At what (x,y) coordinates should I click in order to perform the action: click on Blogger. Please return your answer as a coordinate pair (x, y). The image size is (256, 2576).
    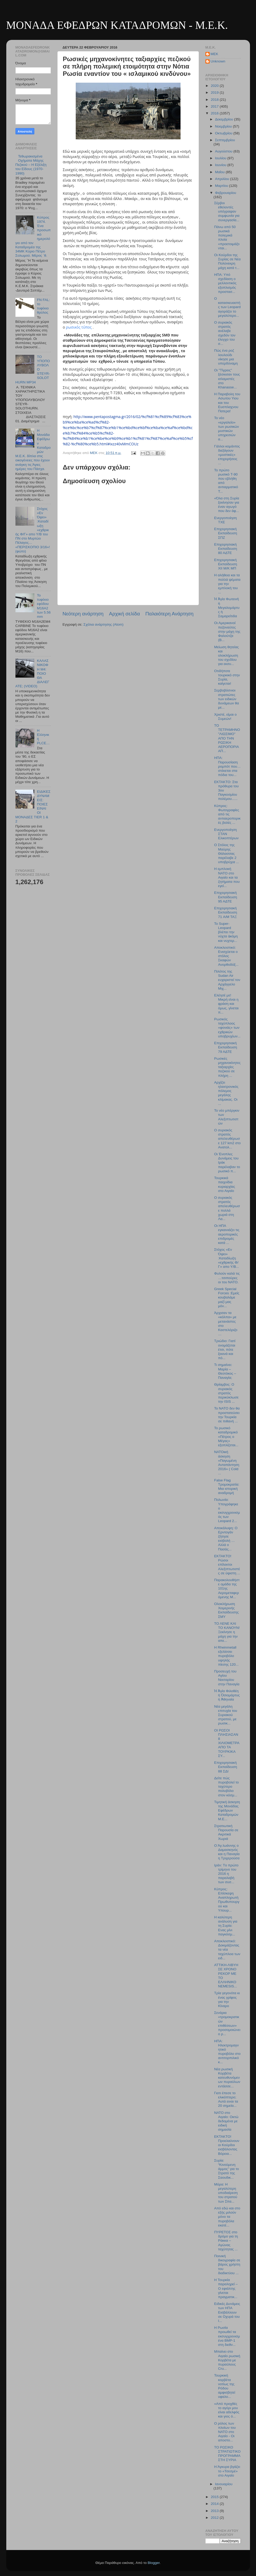
    Looking at the image, I should click on (154, 2563).